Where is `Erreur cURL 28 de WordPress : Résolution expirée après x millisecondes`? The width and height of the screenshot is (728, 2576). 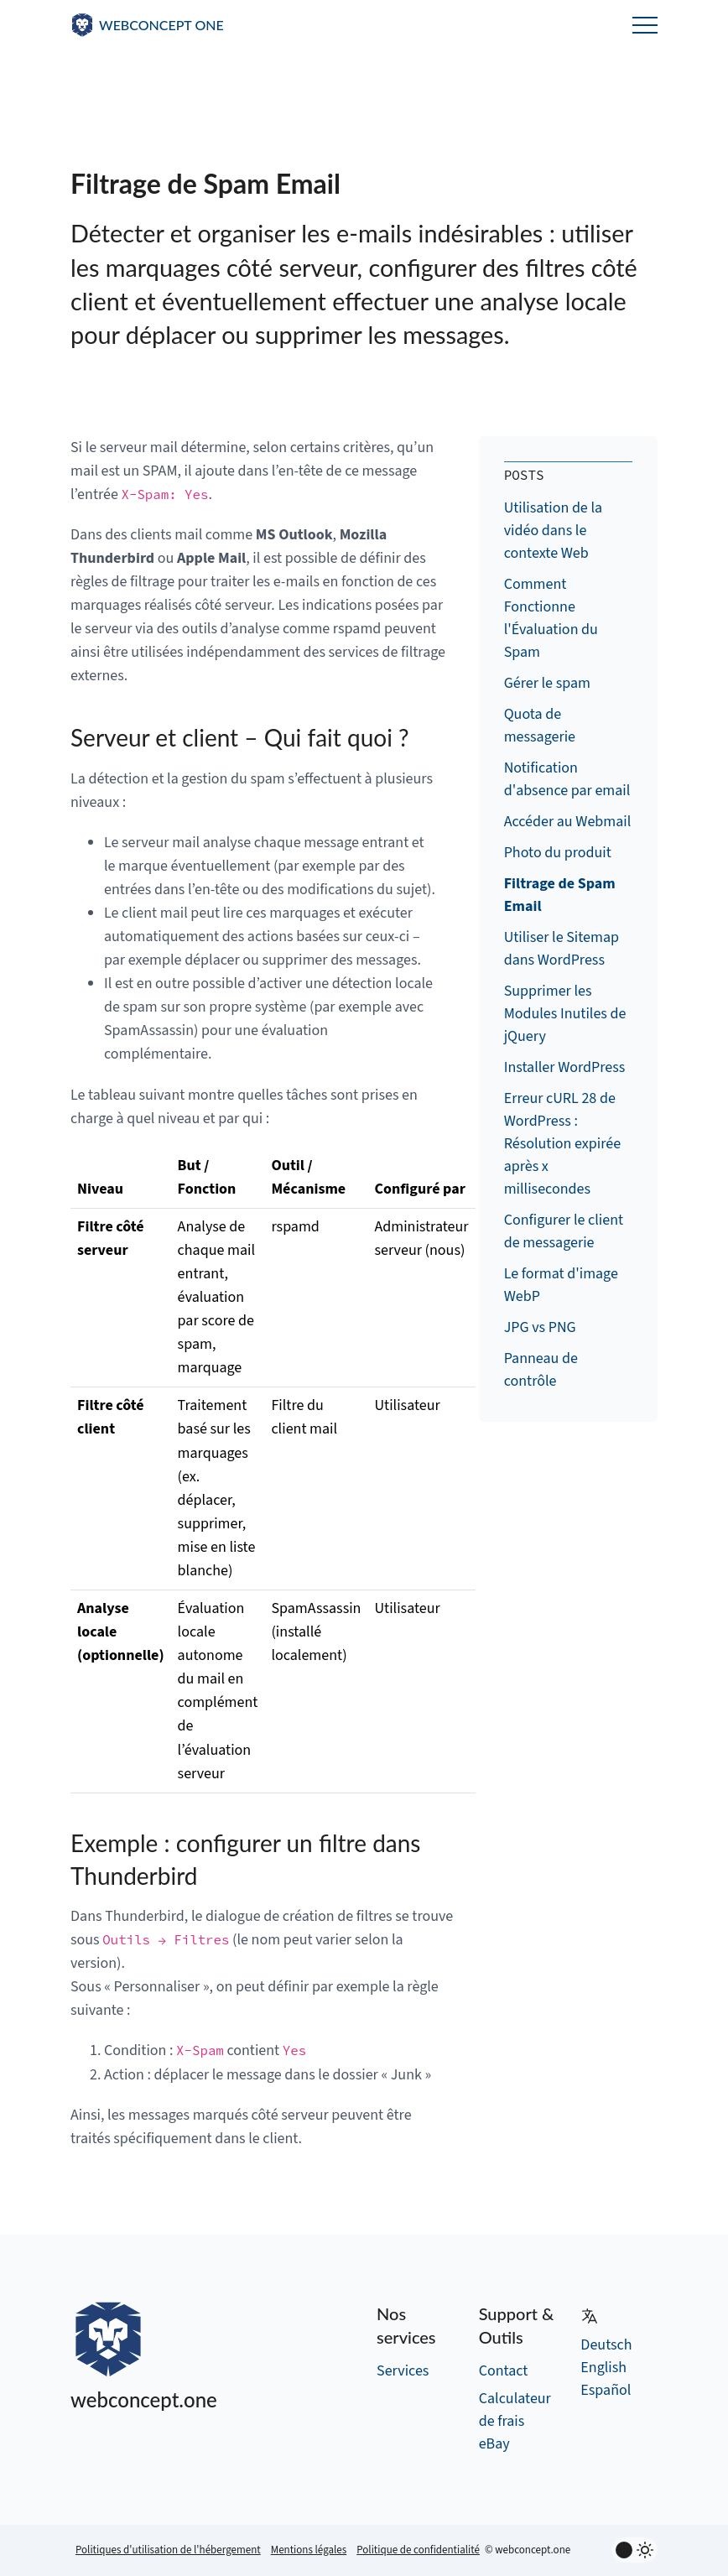 Erreur cURL 28 de WordPress : Résolution expirée après x millisecondes is located at coordinates (562, 1144).